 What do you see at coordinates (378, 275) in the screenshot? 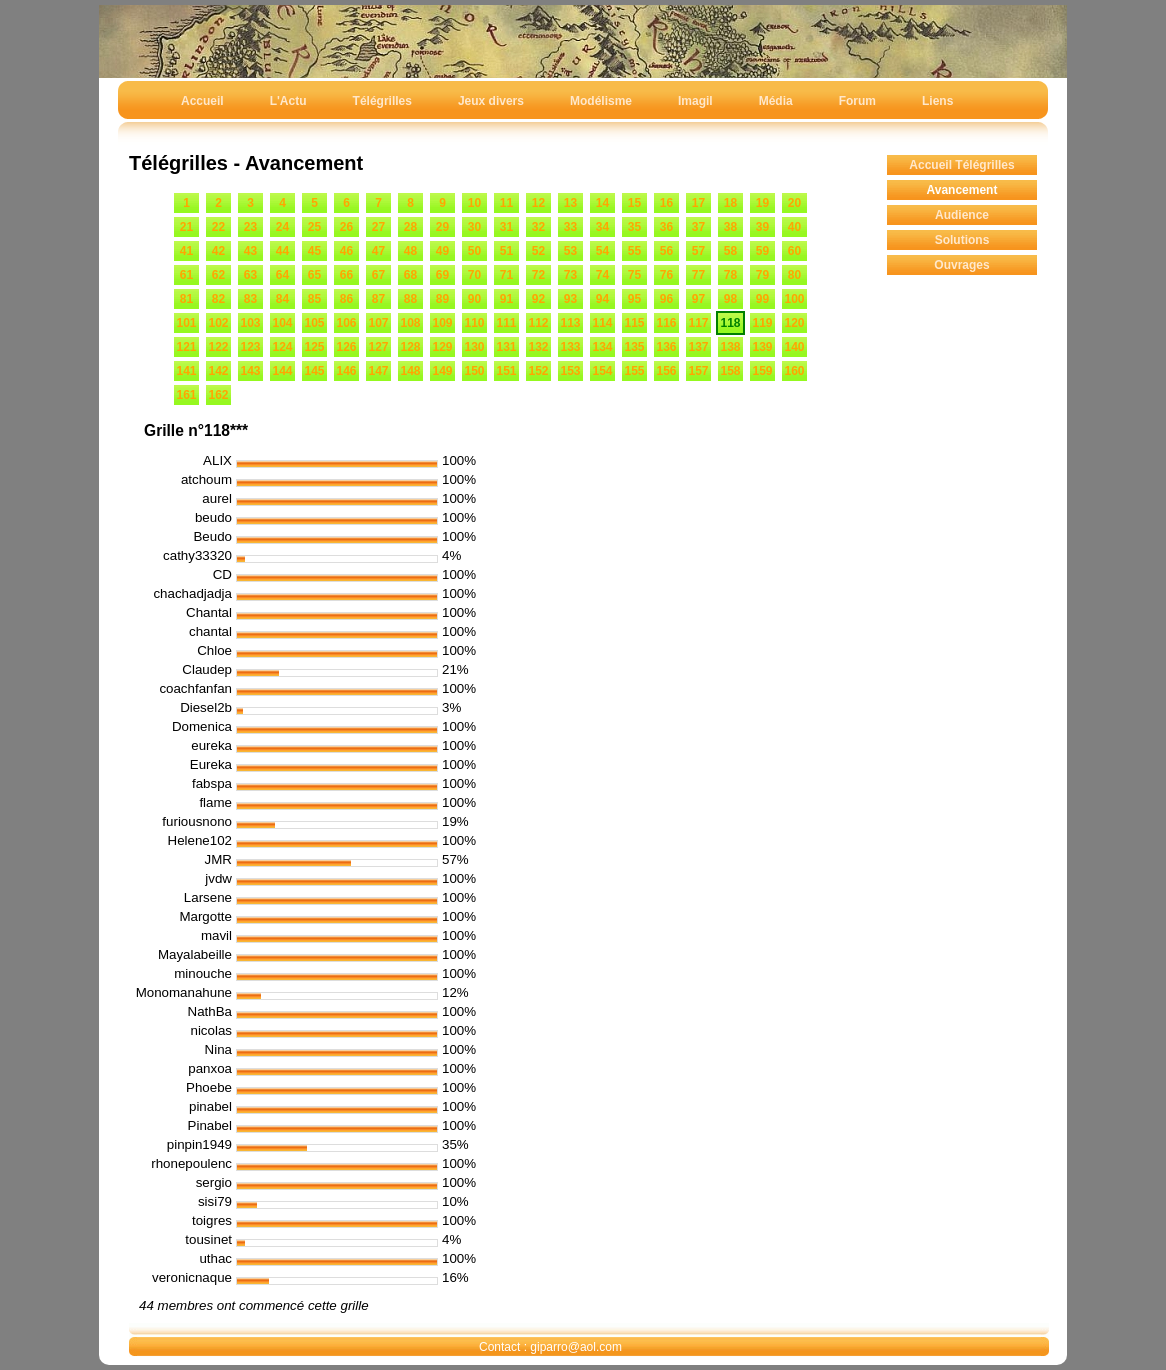
I see `67` at bounding box center [378, 275].